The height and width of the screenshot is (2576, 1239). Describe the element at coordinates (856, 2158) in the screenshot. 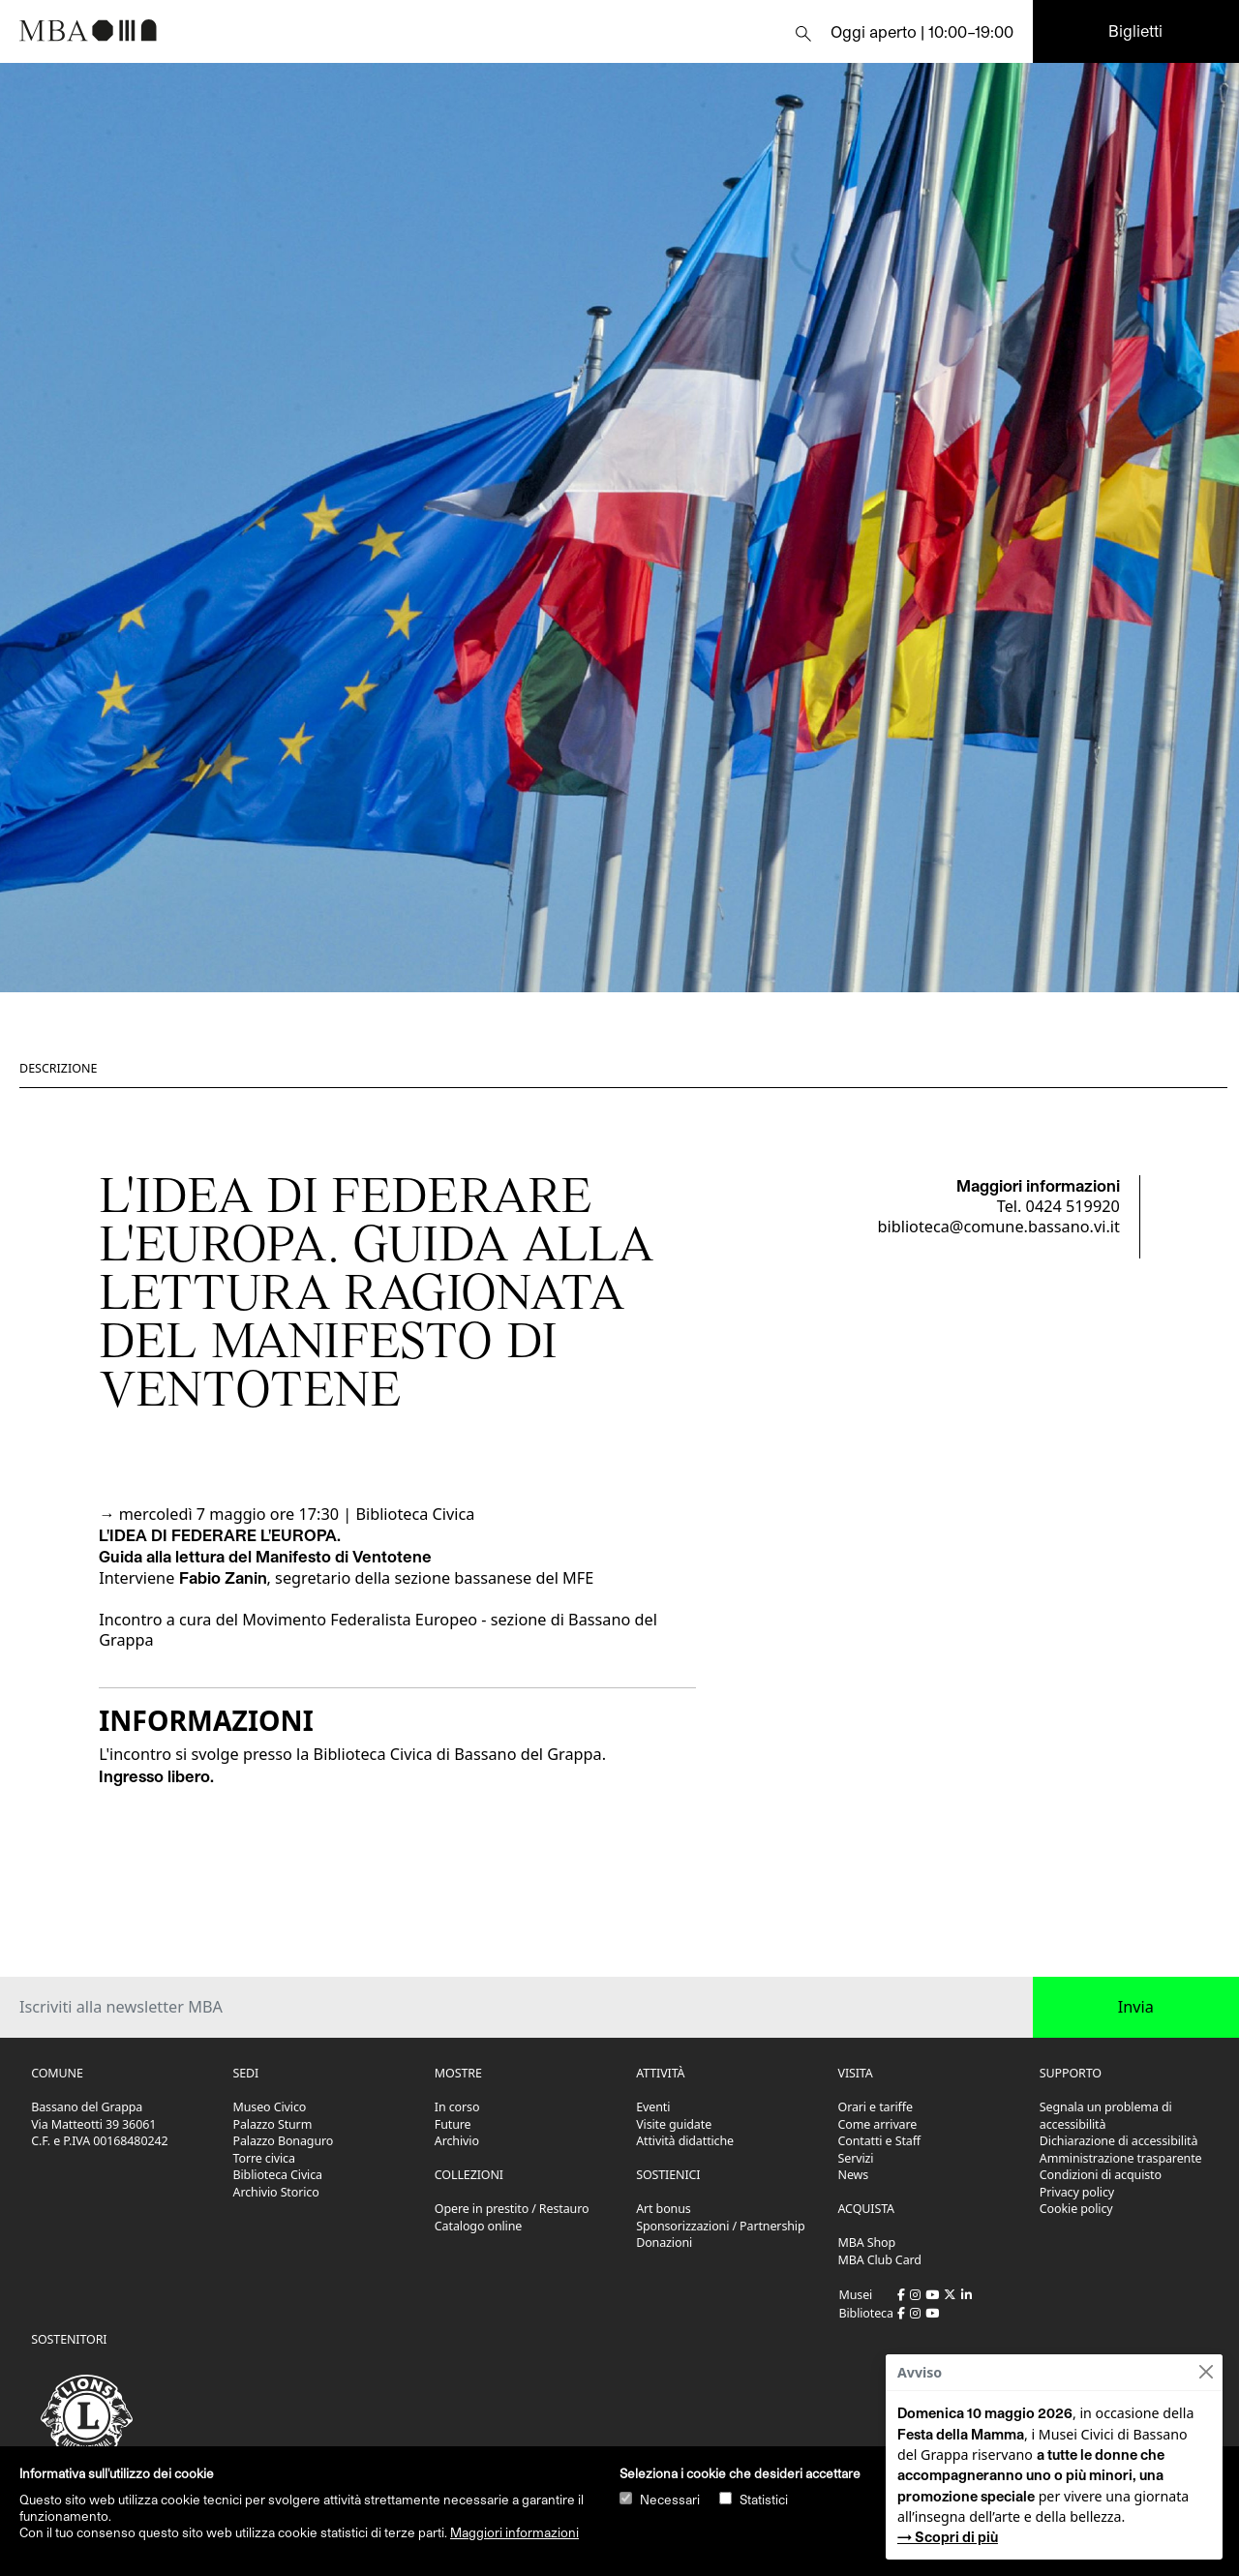

I see `Servizi` at that location.